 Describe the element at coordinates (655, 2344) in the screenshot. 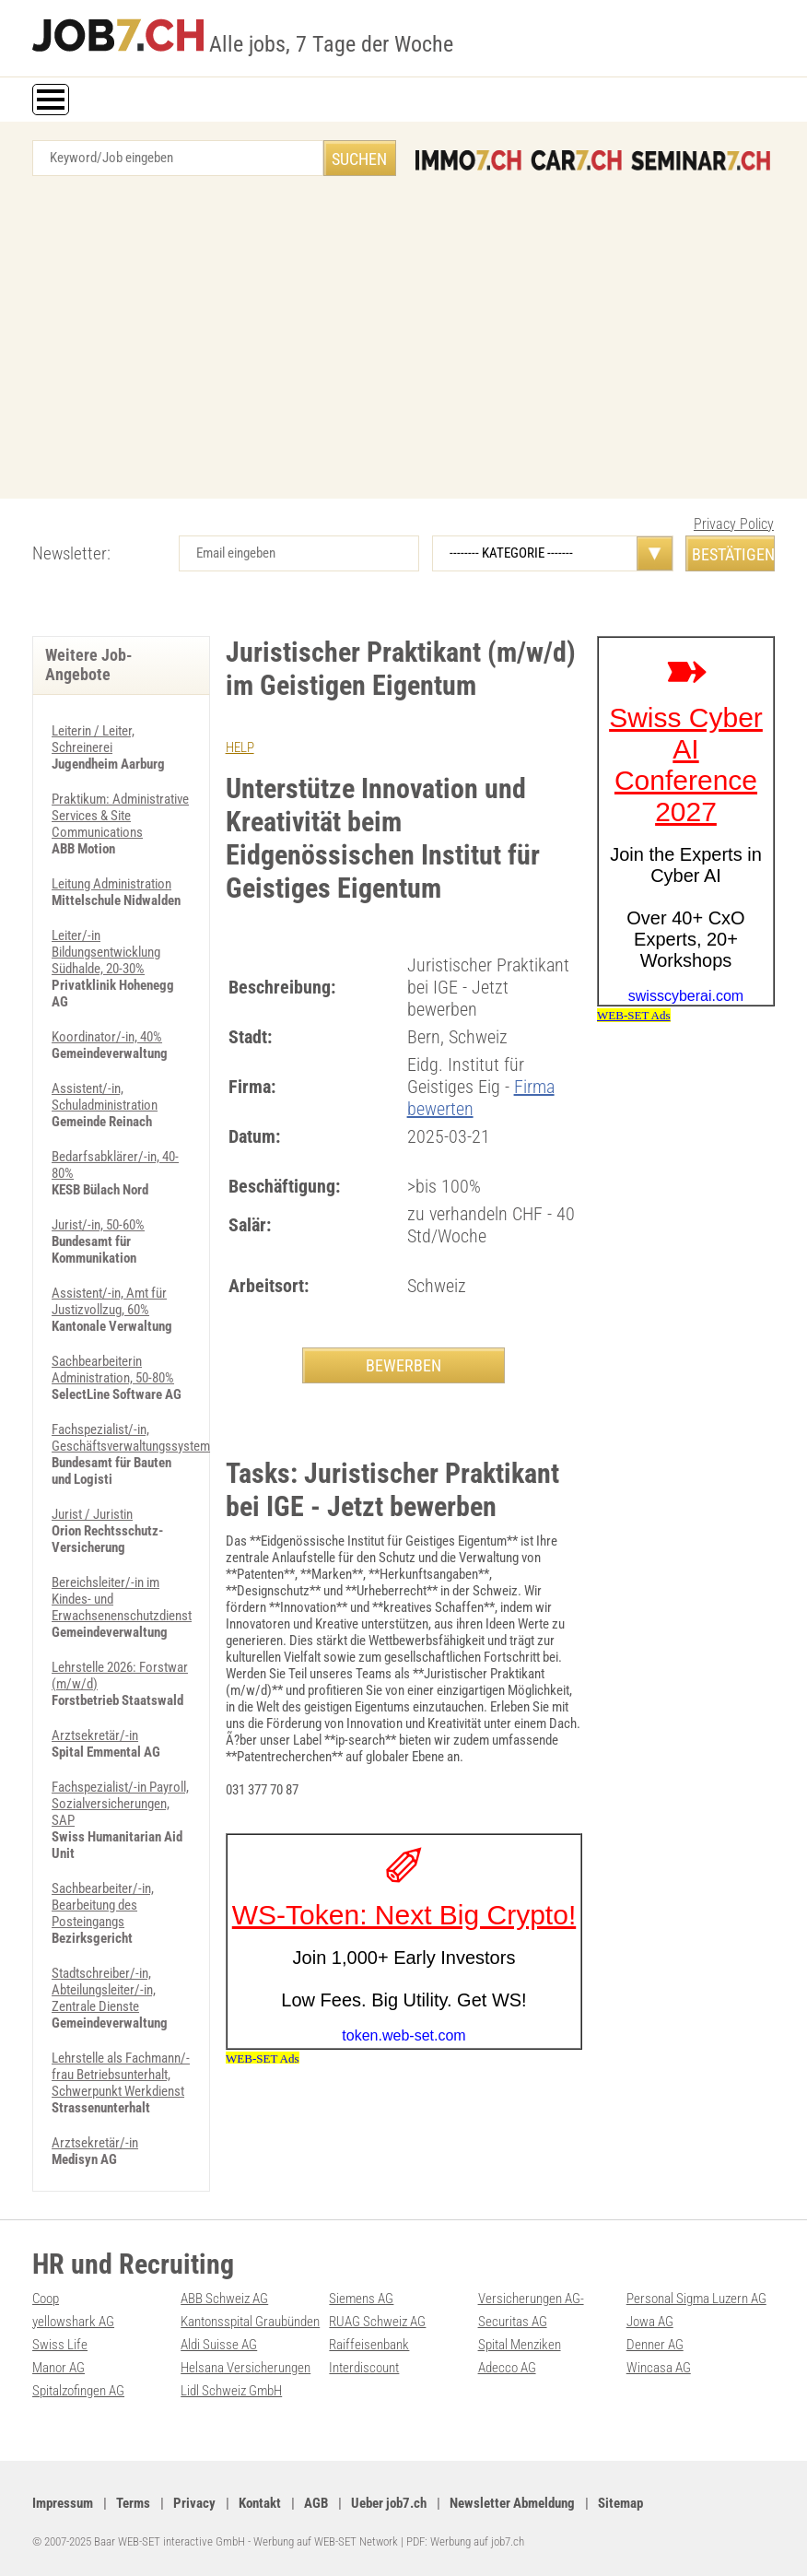

I see `Denner AG` at that location.